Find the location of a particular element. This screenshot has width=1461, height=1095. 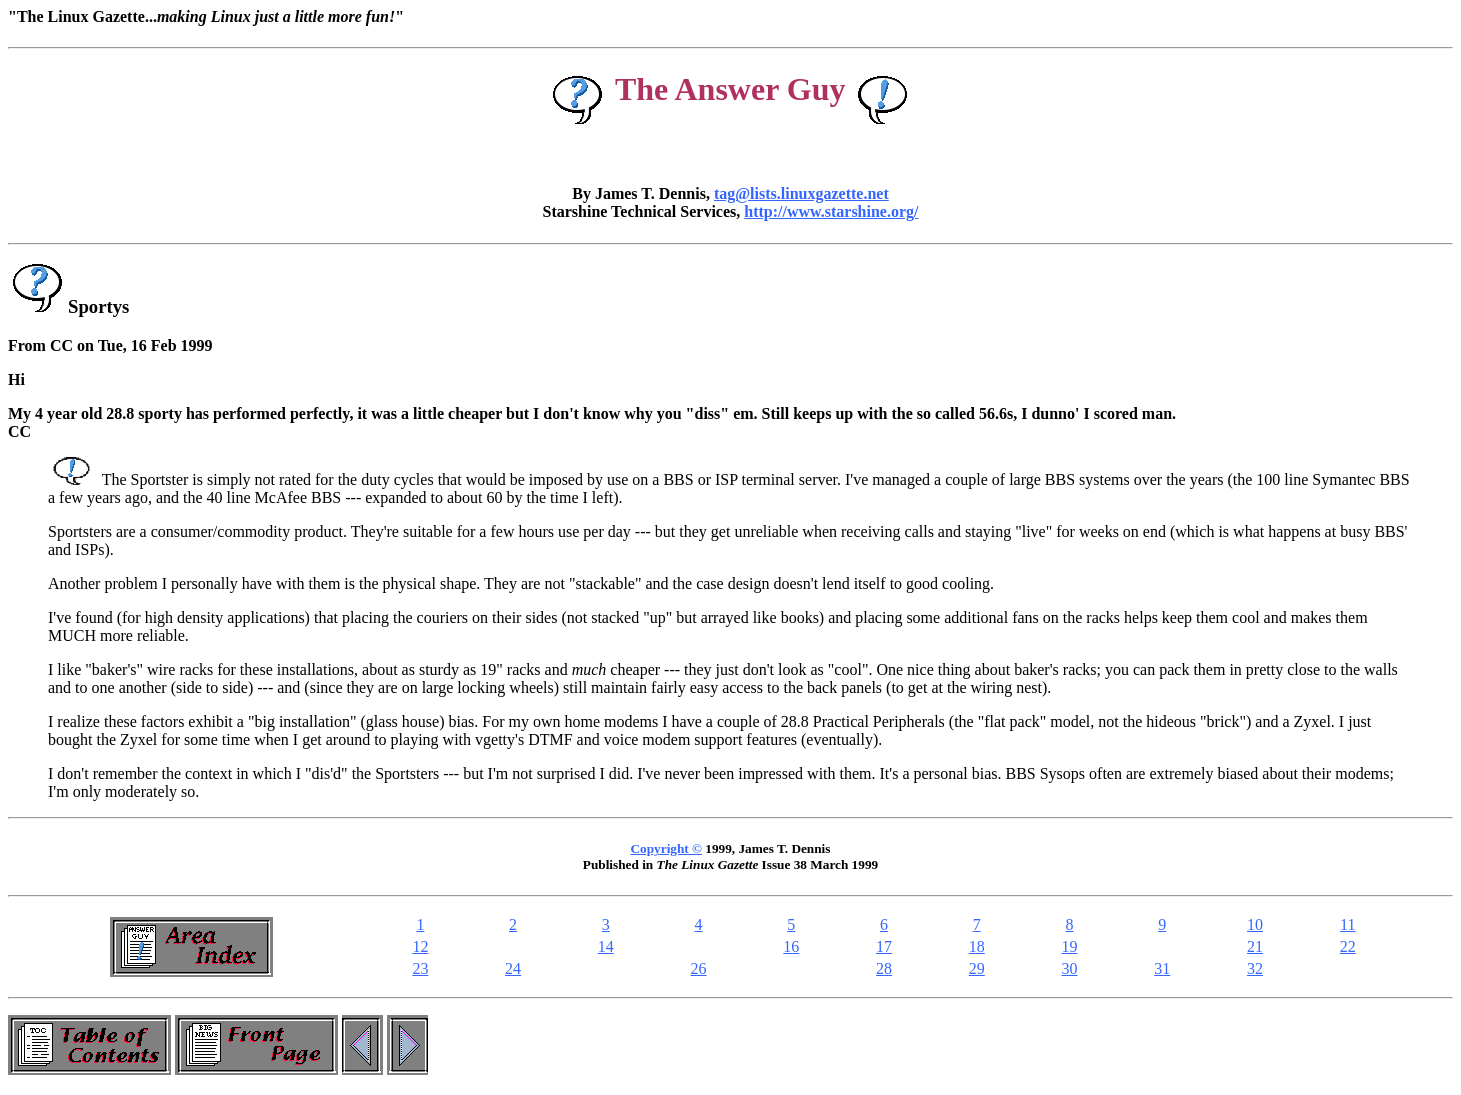

19 is located at coordinates (1070, 946).